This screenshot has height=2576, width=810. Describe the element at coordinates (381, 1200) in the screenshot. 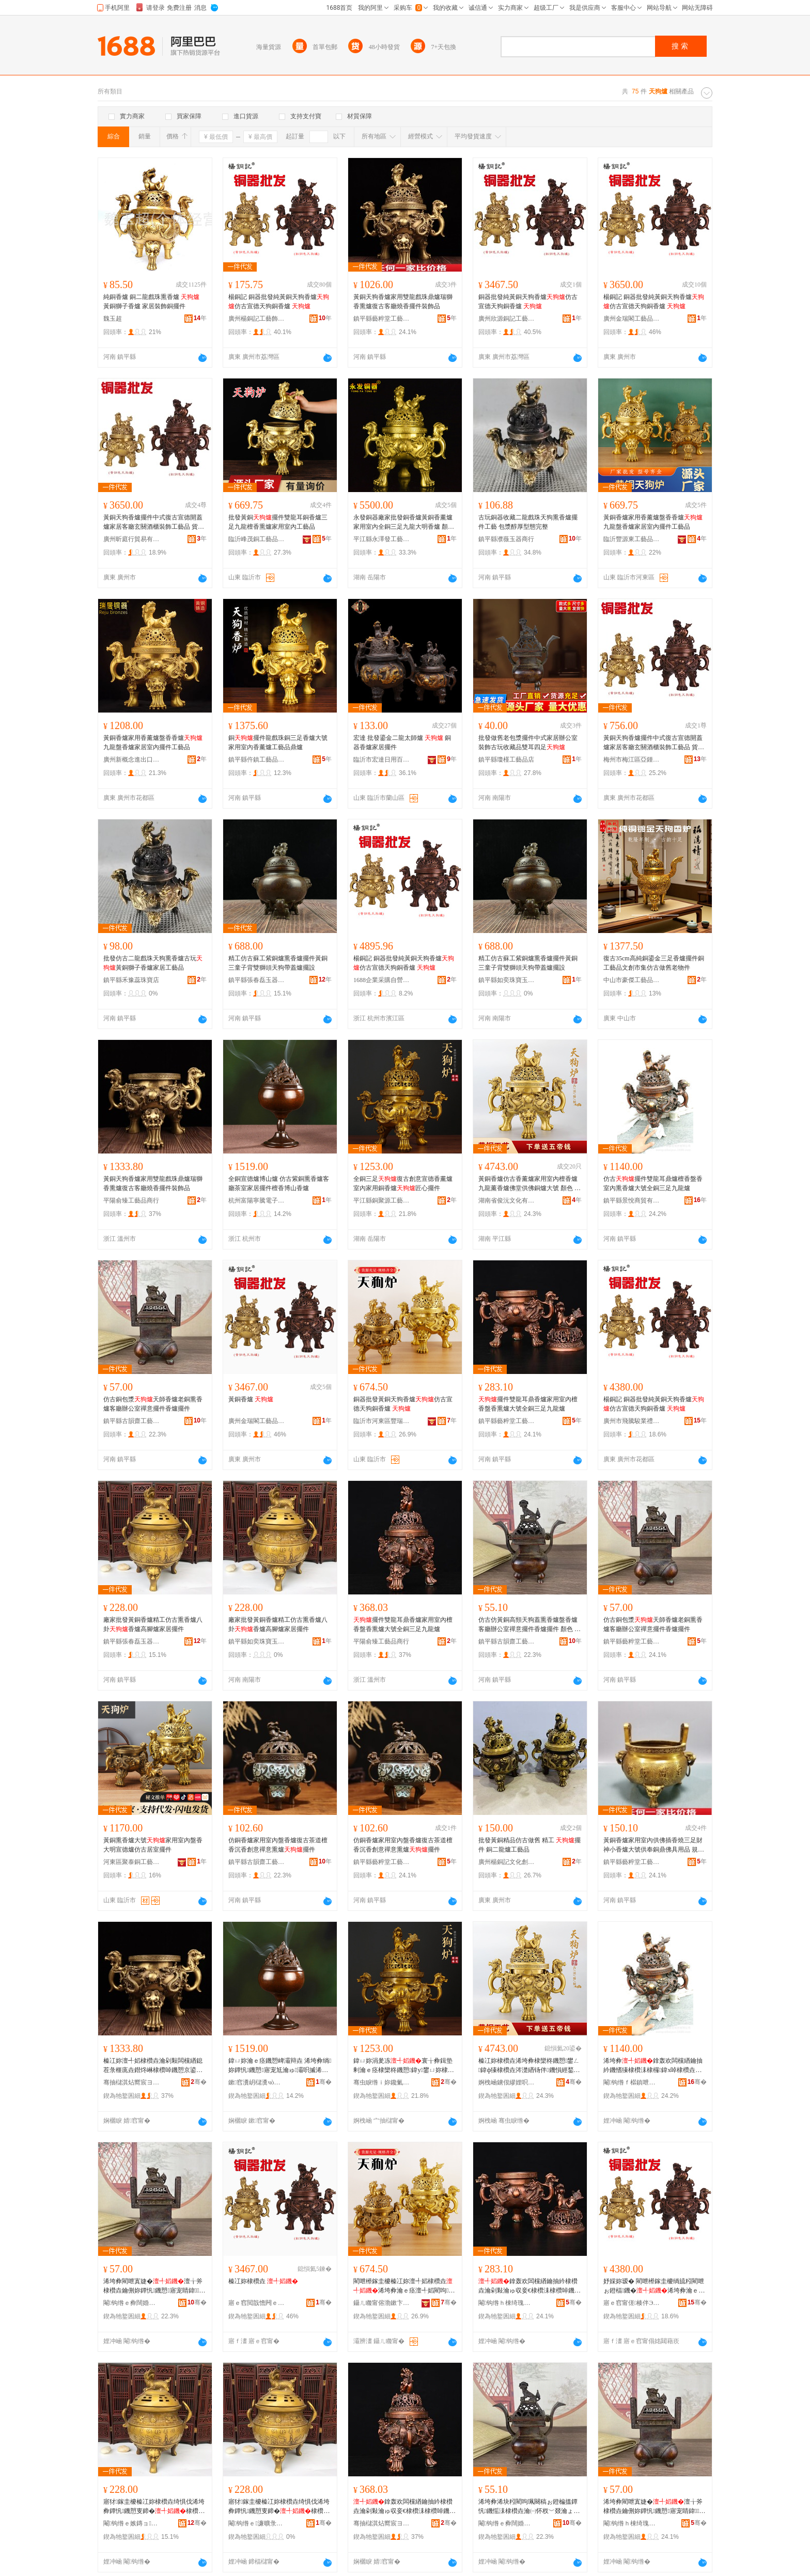

I see `平江縣銅聚源工藝品有限公司` at that location.